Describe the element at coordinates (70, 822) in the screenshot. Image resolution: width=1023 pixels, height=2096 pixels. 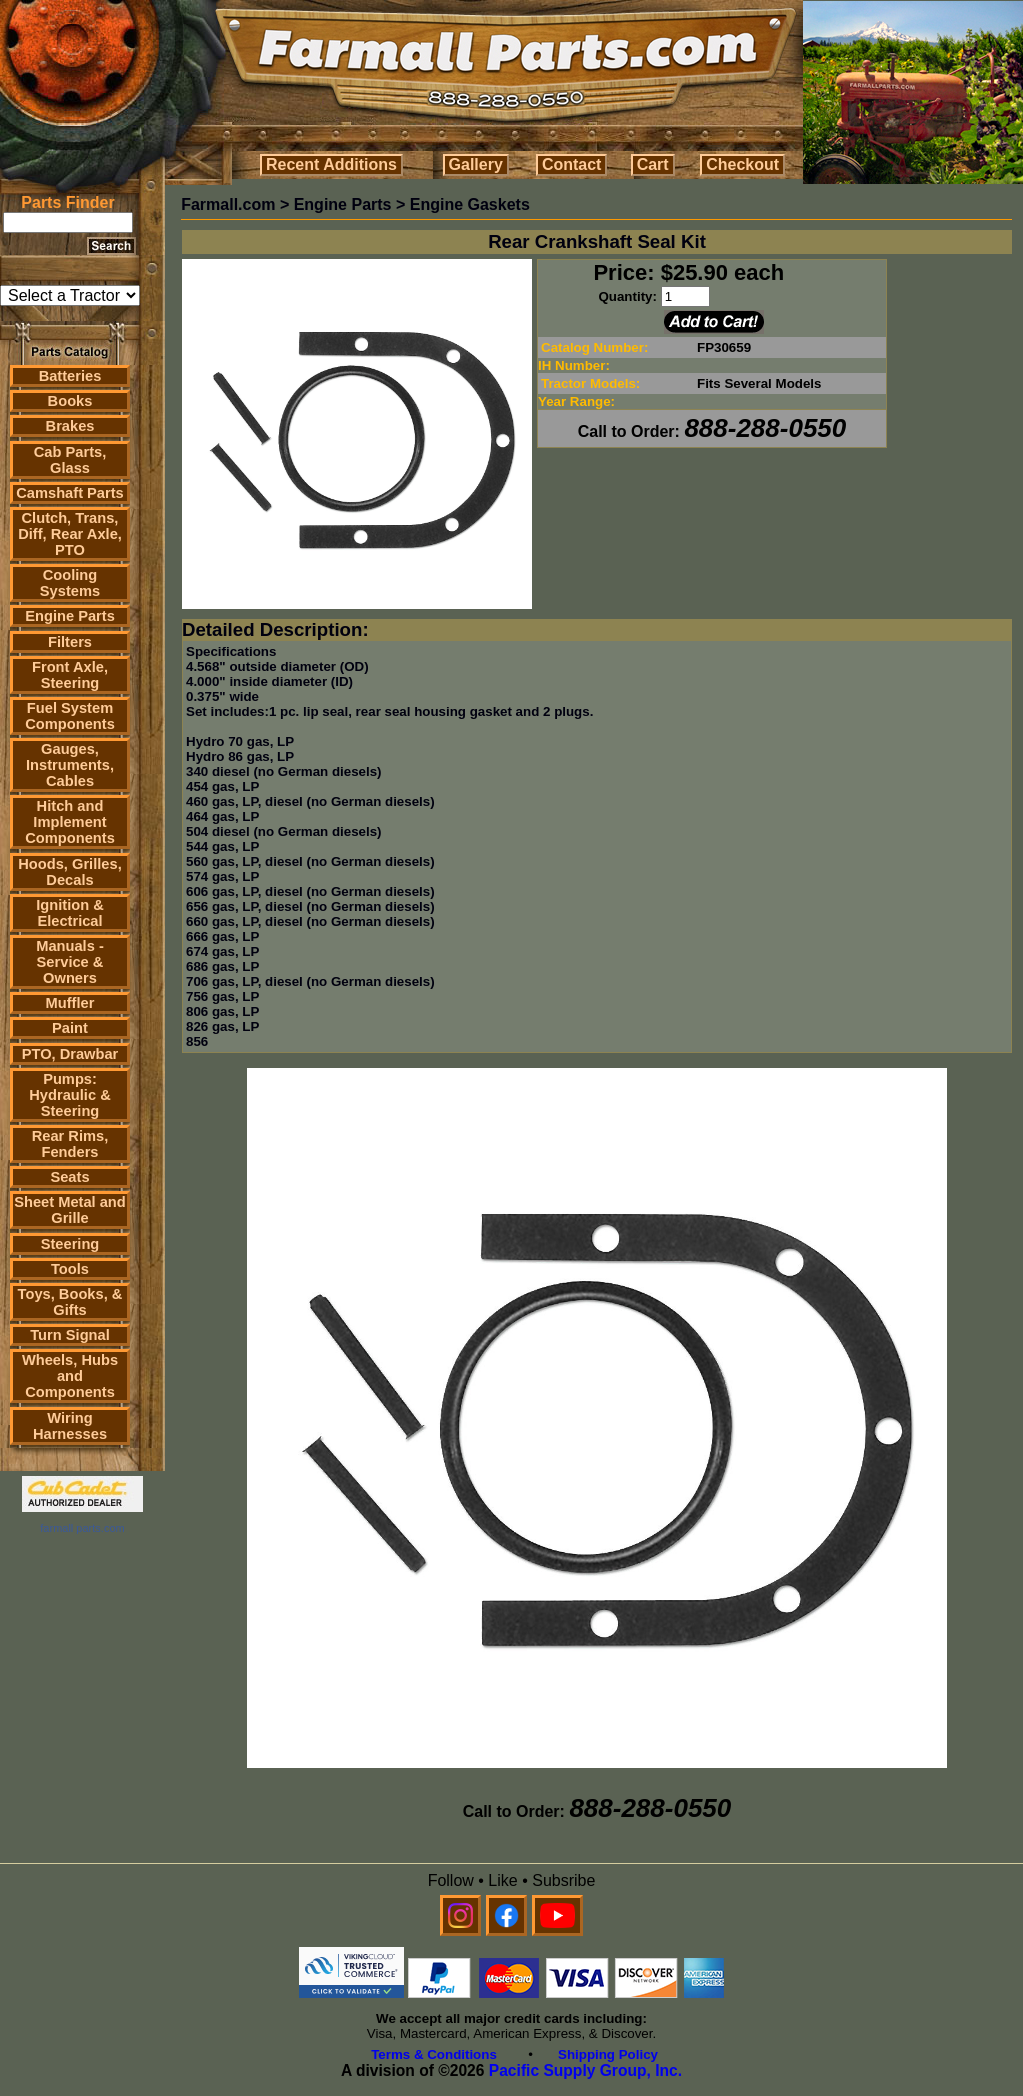
I see `Hitch and Implement Components` at that location.